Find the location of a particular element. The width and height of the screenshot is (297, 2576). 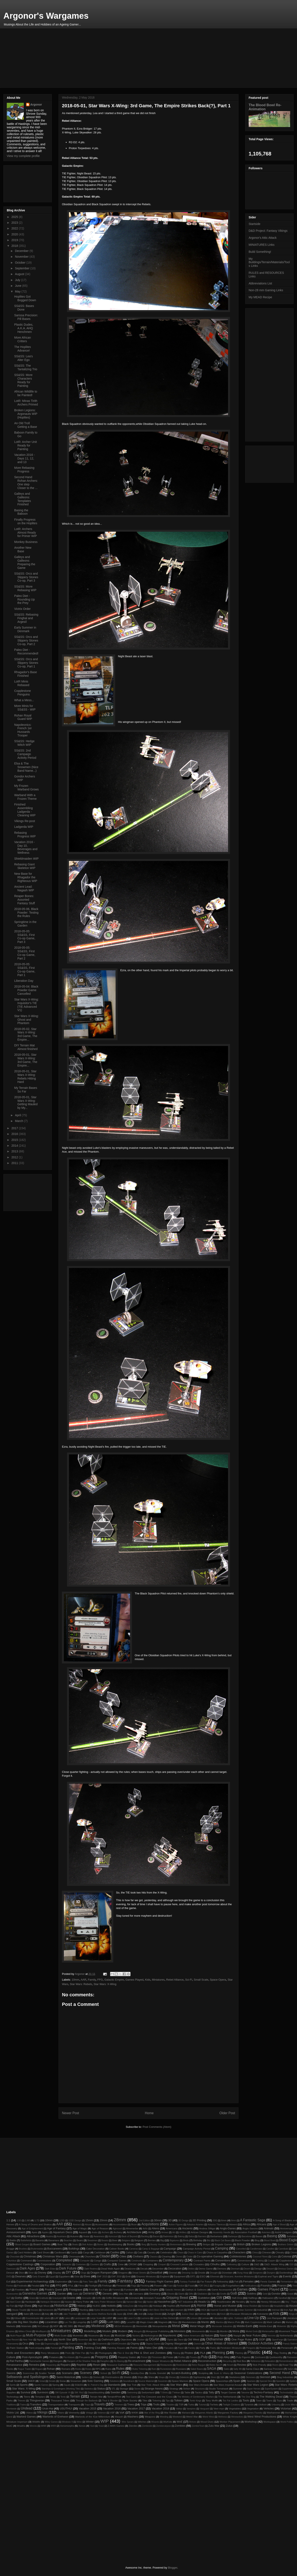

Humans is located at coordinates (63, 2309).